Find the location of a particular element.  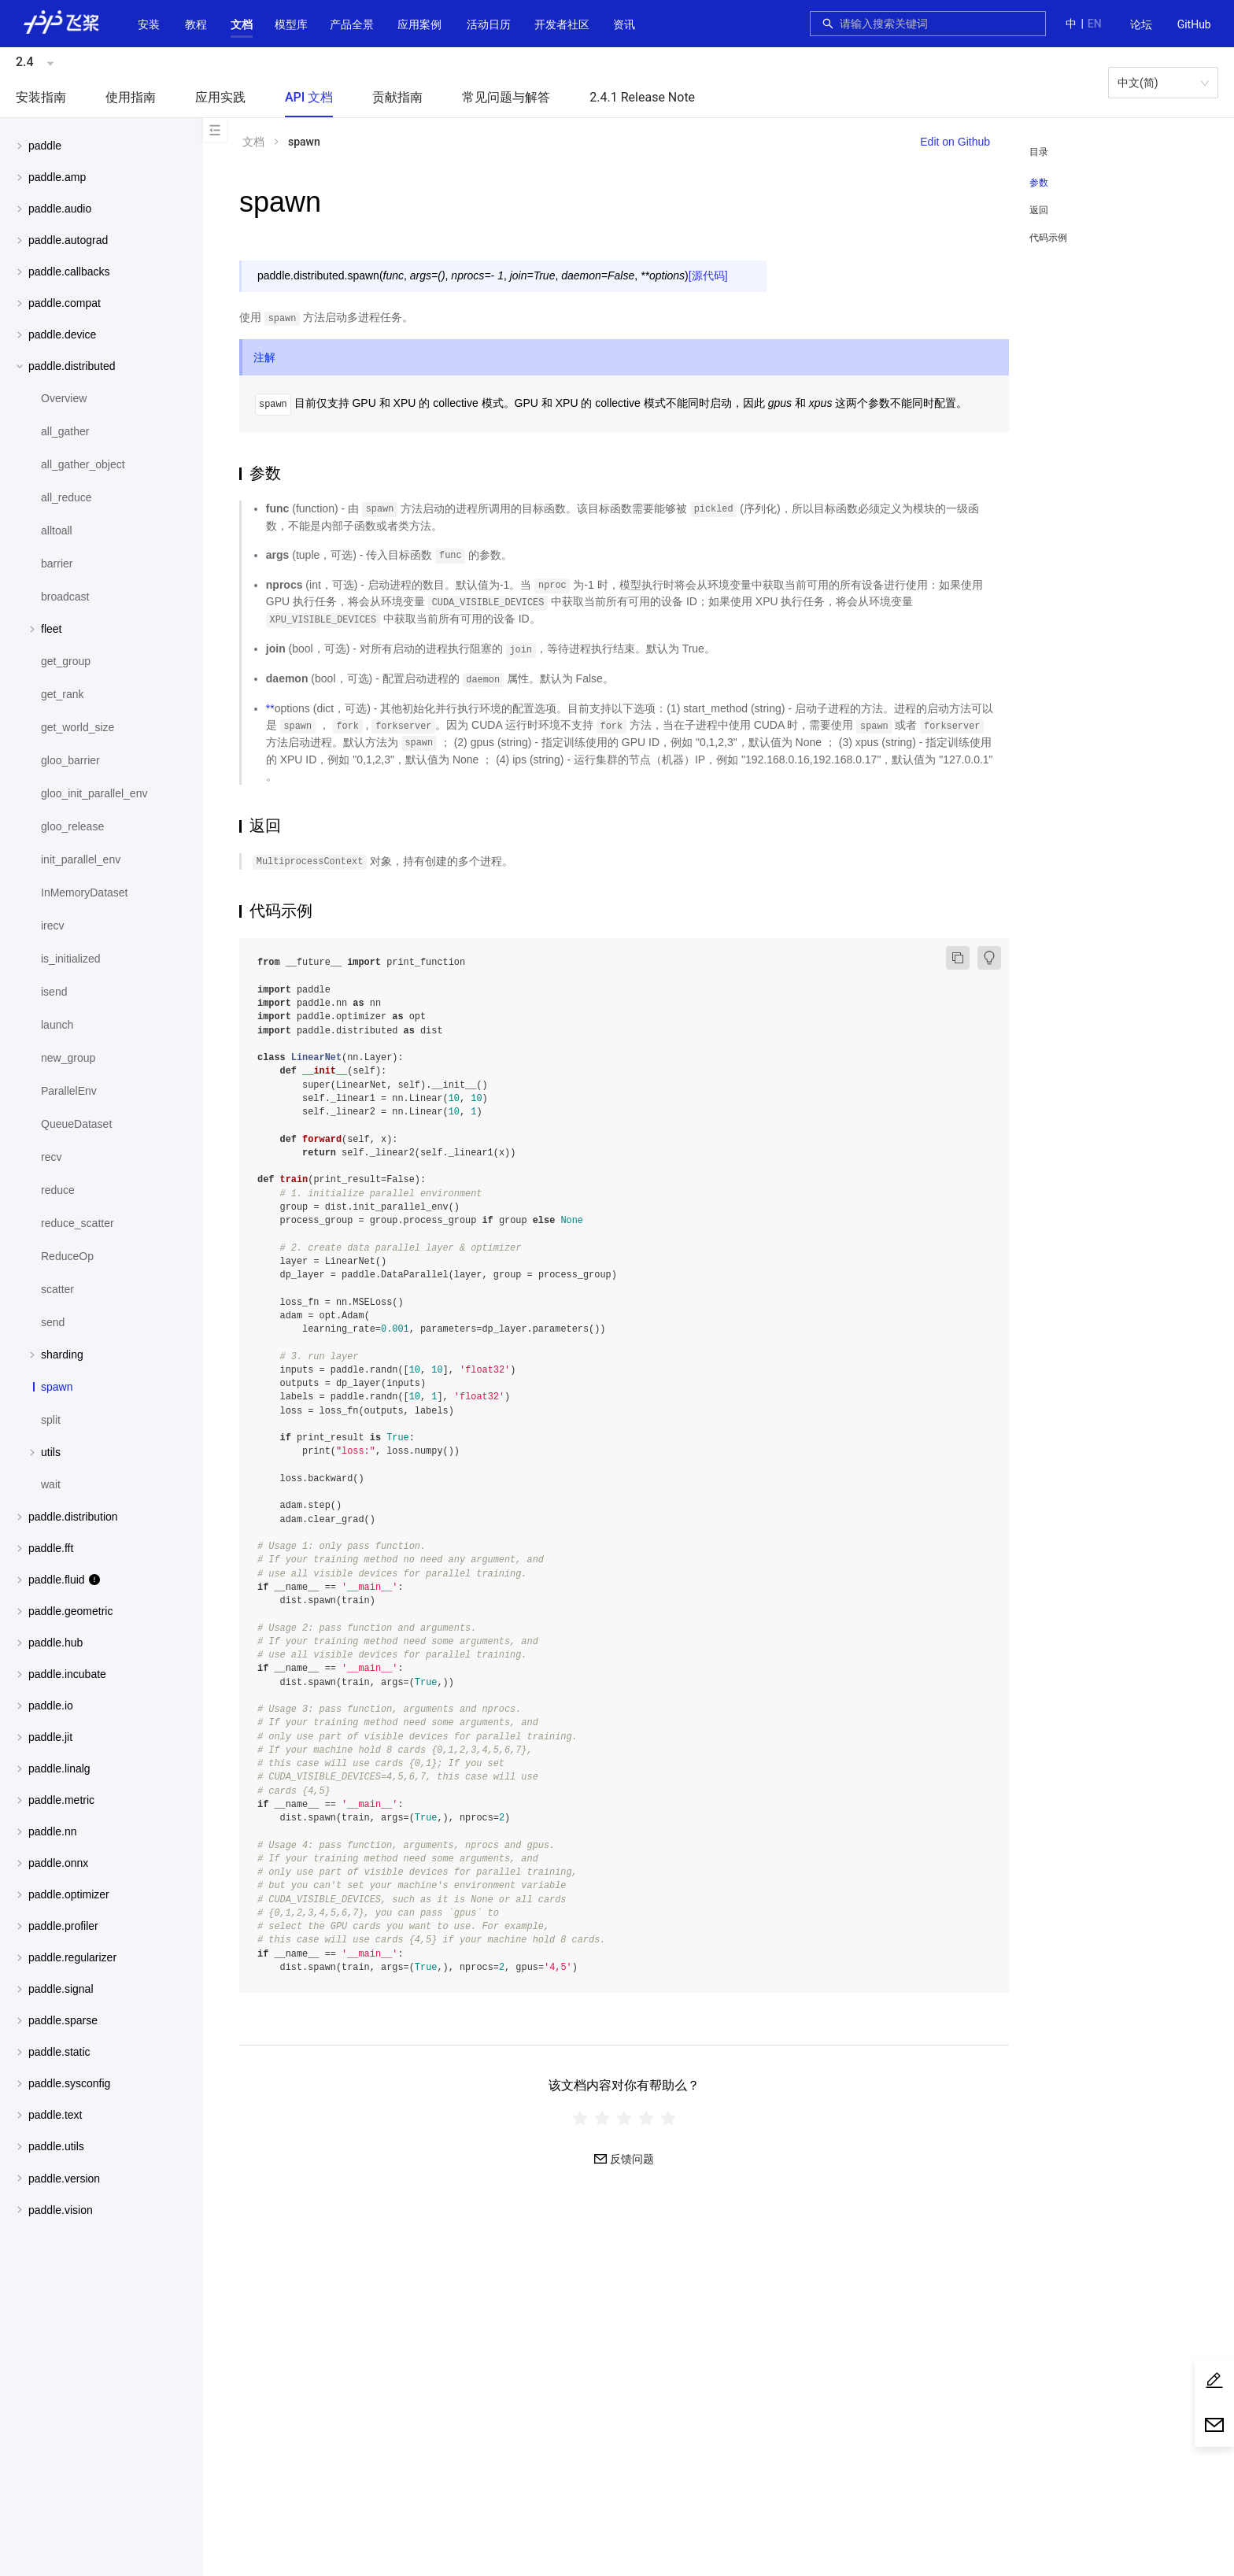

[combobox] is located at coordinates (938, 23).